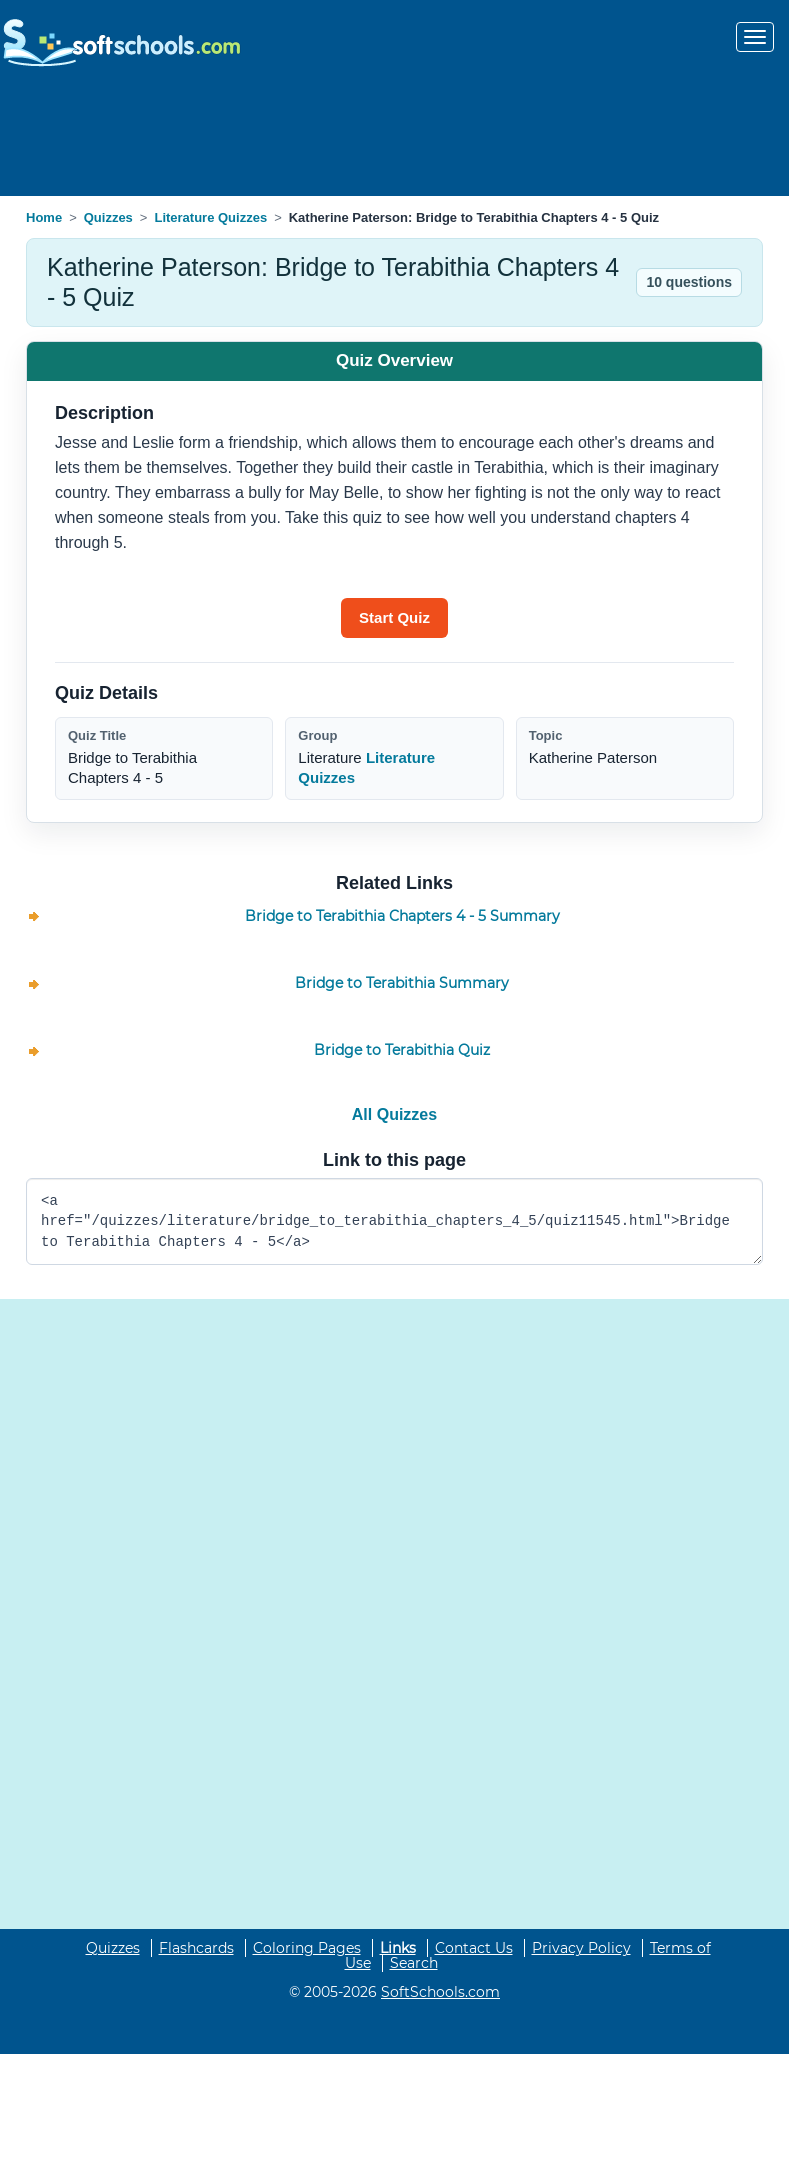 This screenshot has height=2179, width=789. I want to click on Bridge to Terabithia Quiz, so click(402, 1050).